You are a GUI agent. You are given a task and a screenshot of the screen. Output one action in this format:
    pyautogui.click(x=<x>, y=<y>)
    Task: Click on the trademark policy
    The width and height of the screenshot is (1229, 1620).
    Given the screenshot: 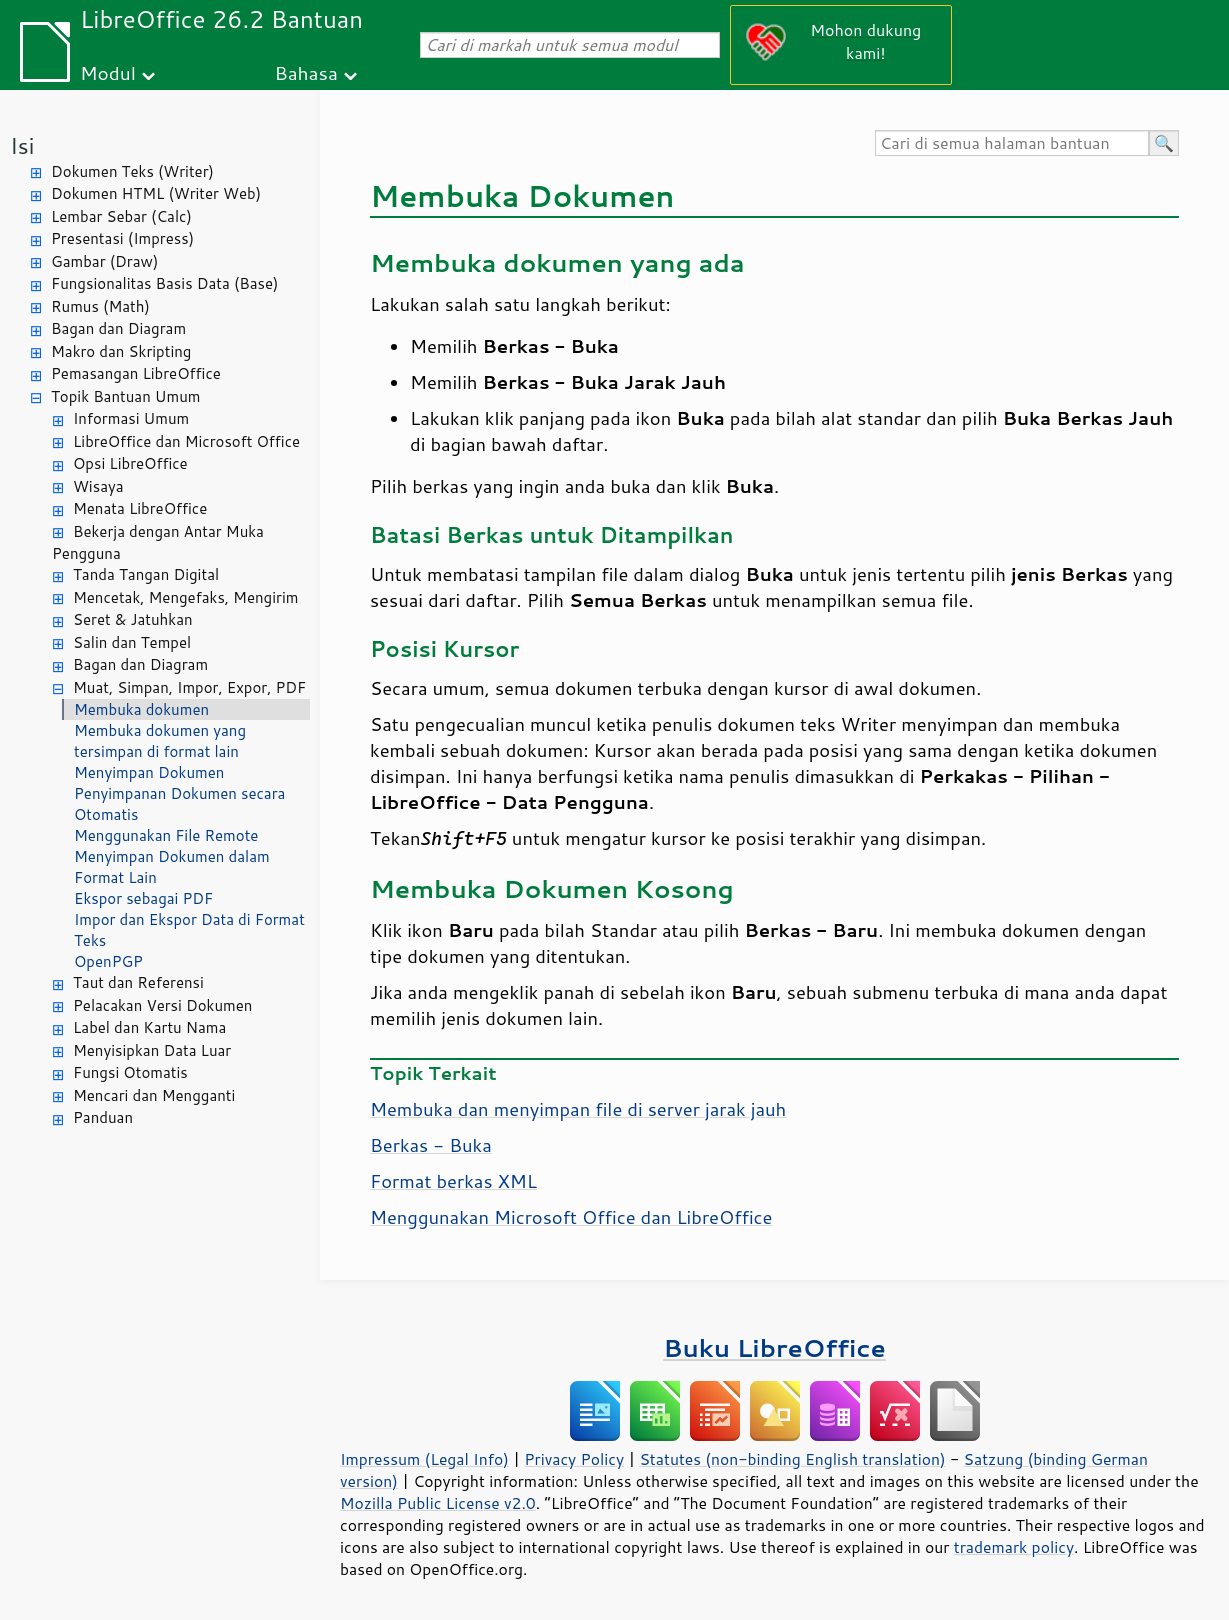 What is the action you would take?
    pyautogui.click(x=1014, y=1547)
    